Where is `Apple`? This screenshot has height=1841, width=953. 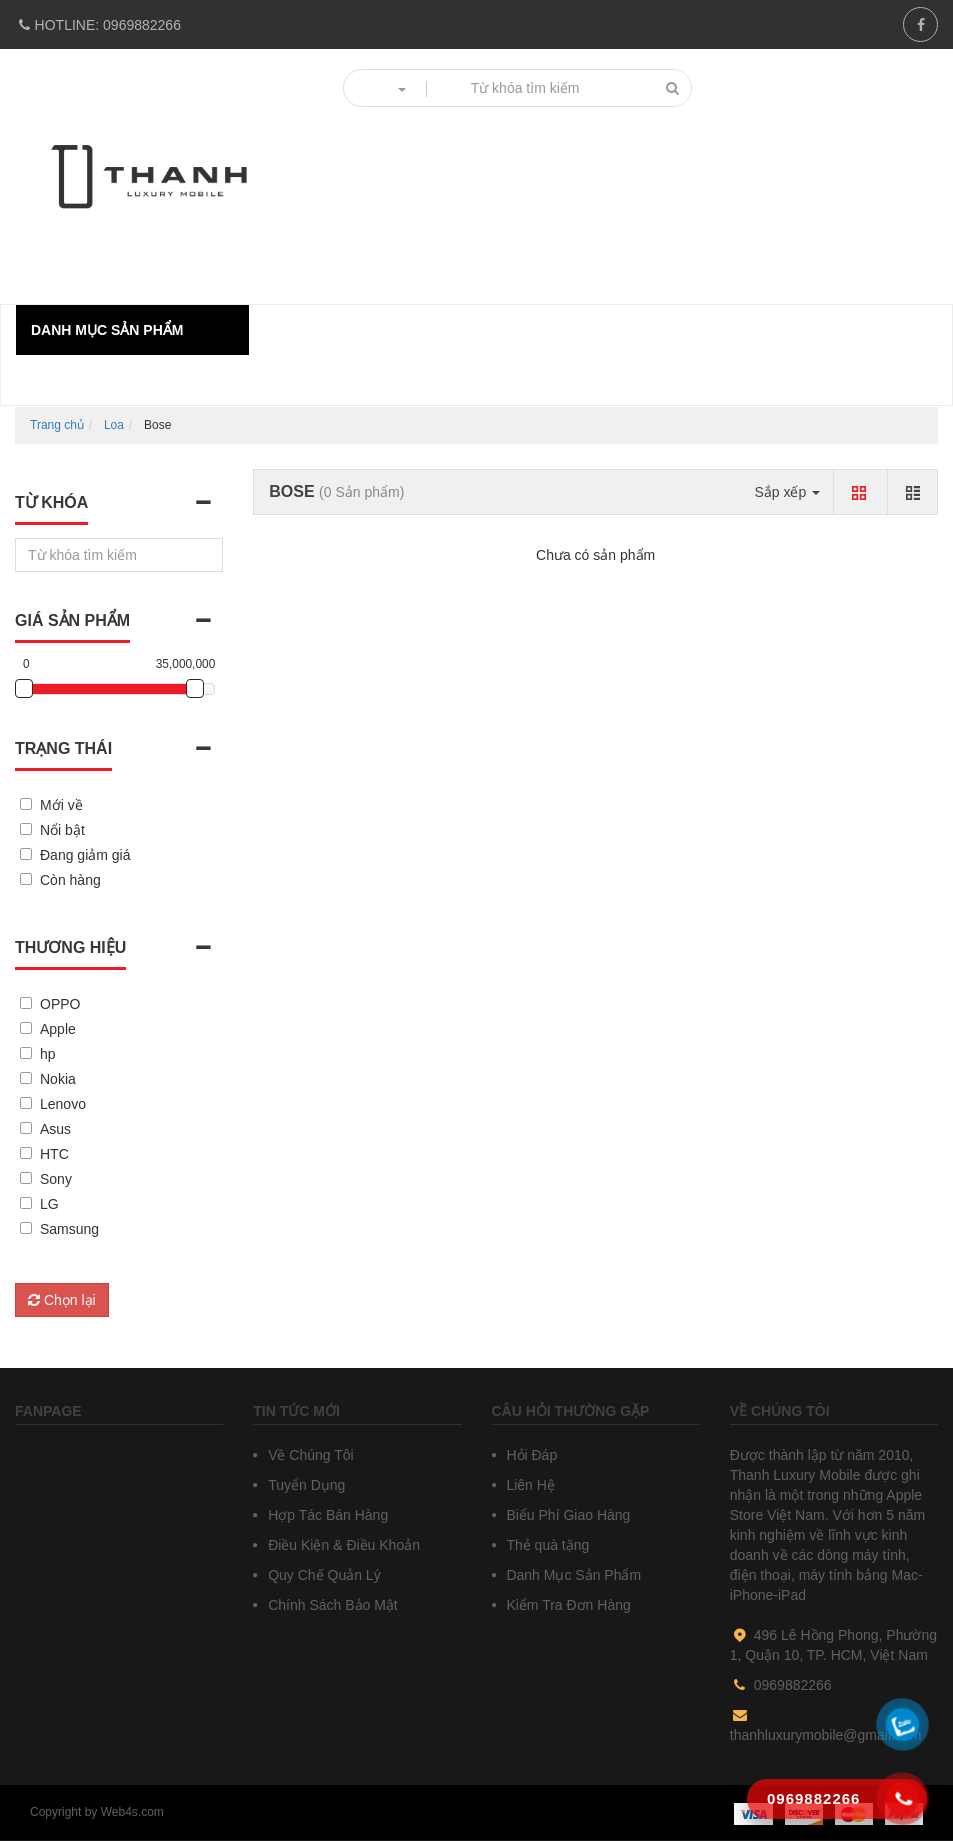 Apple is located at coordinates (58, 1029).